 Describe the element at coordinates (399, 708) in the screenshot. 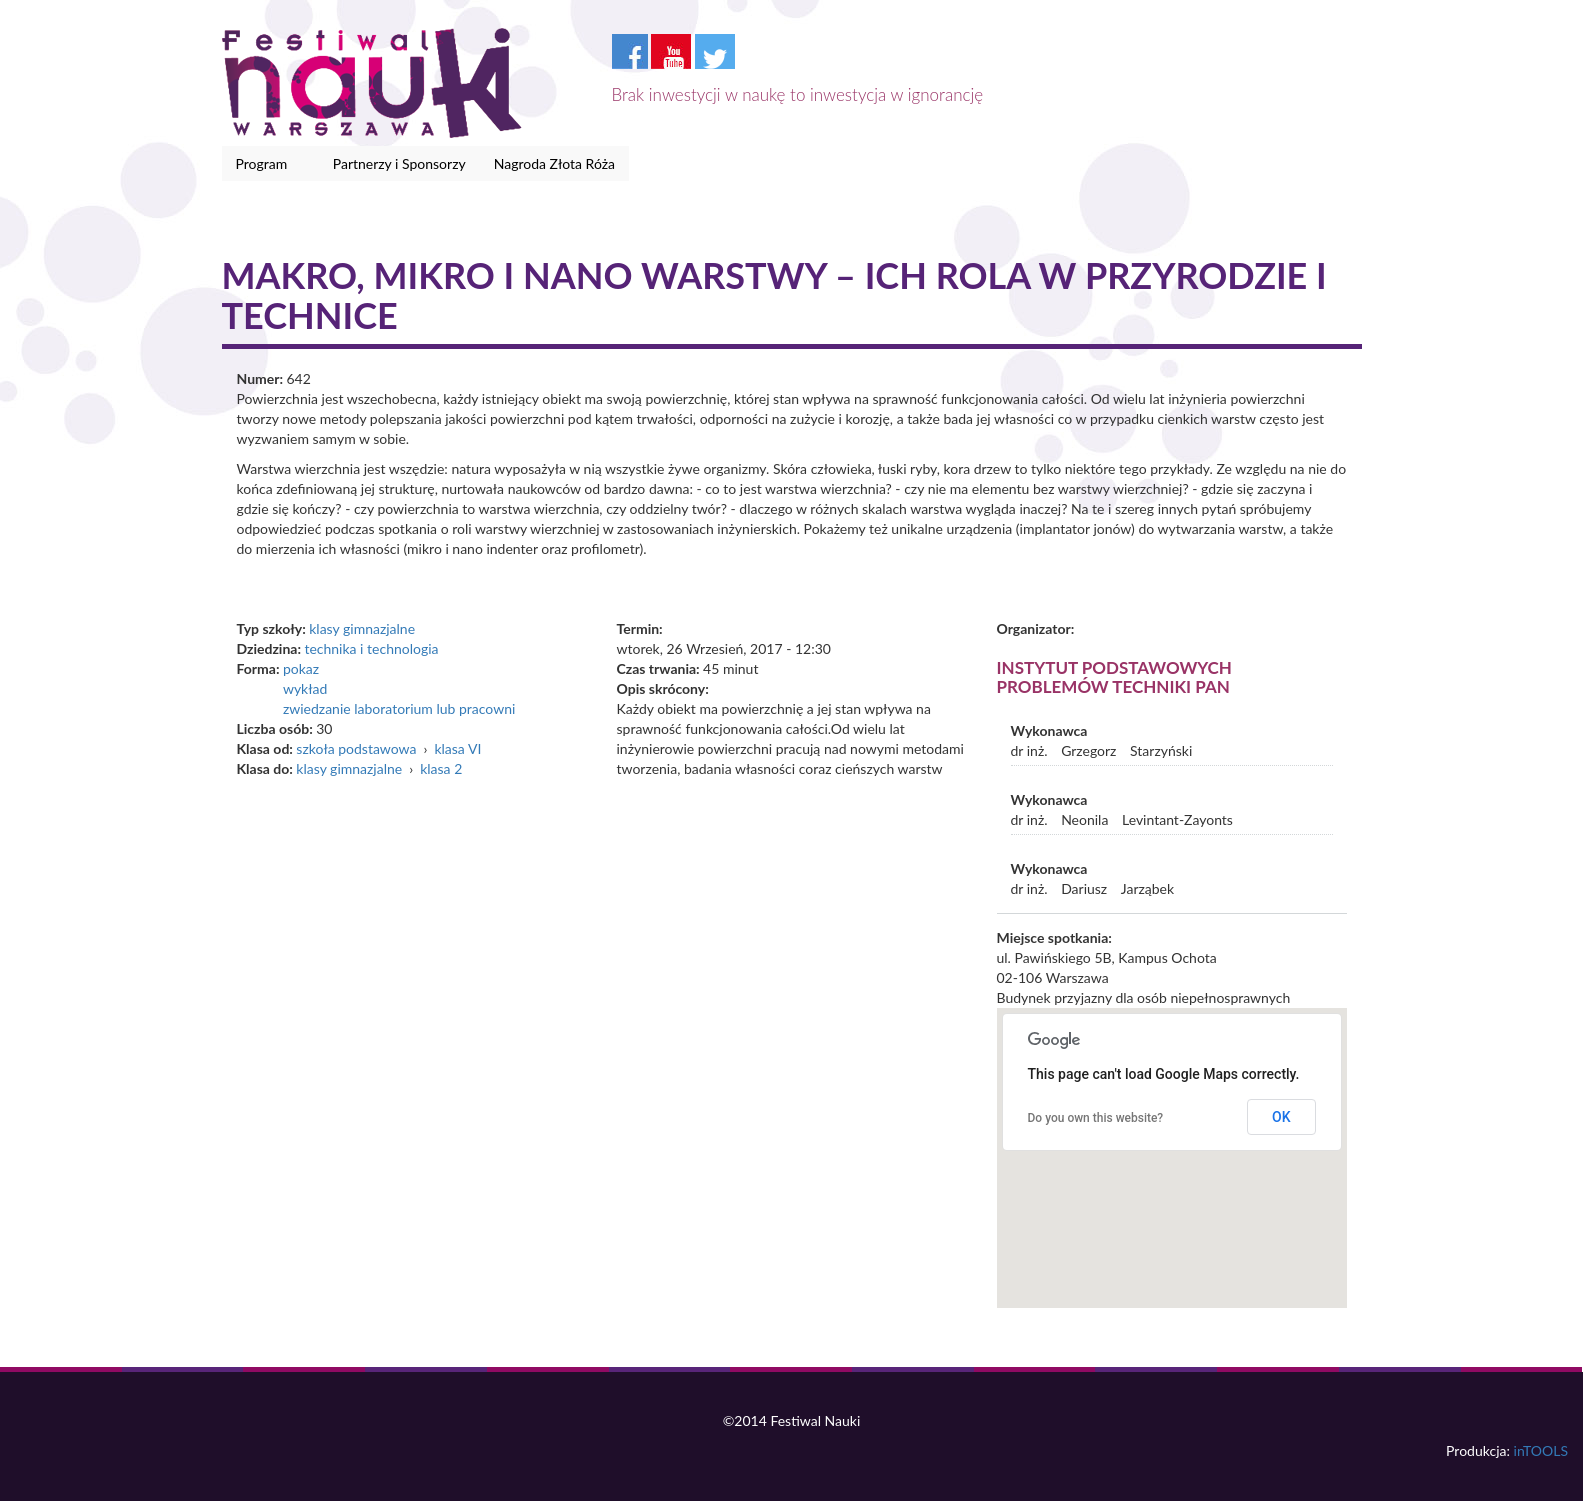

I see `zwiedzanie laboratorium lub pracowni` at that location.